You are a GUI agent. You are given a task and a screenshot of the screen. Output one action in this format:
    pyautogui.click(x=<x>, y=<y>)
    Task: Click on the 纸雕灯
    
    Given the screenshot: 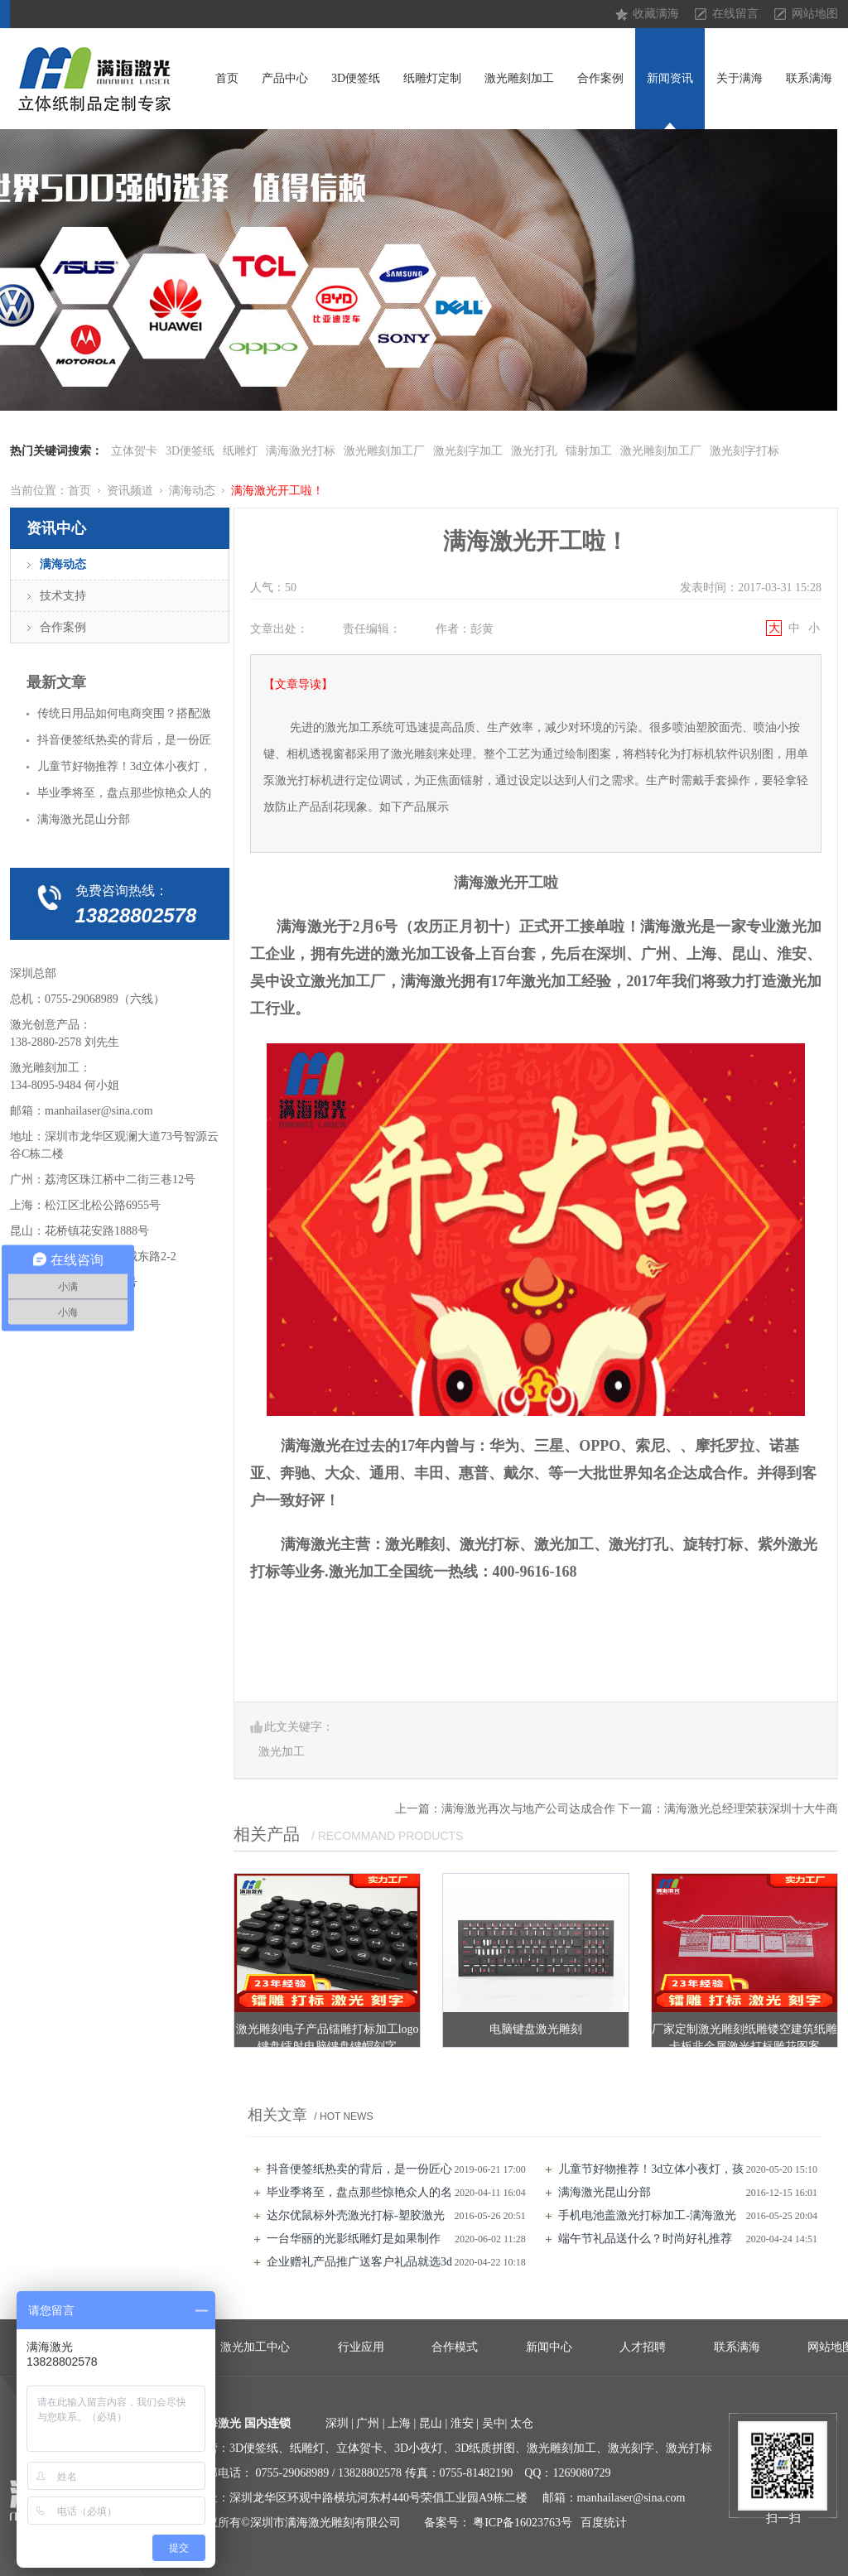 What is the action you would take?
    pyautogui.click(x=240, y=451)
    